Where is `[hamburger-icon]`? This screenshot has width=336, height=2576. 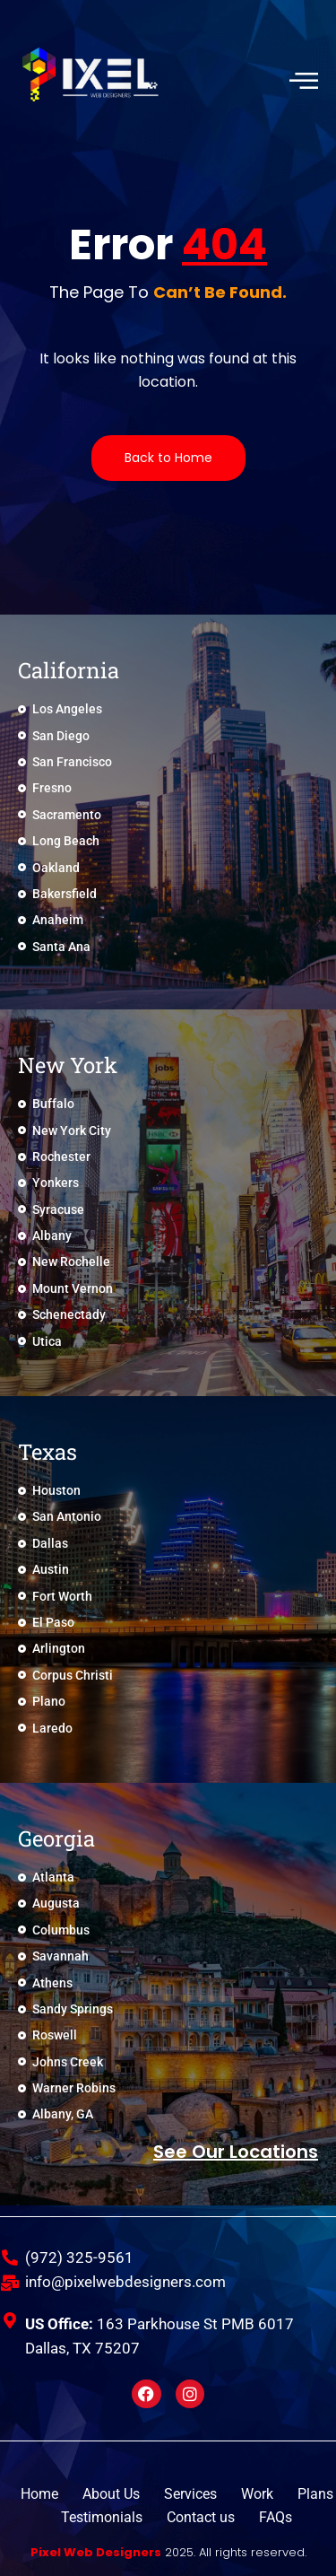 [hamburger-icon] is located at coordinates (302, 81).